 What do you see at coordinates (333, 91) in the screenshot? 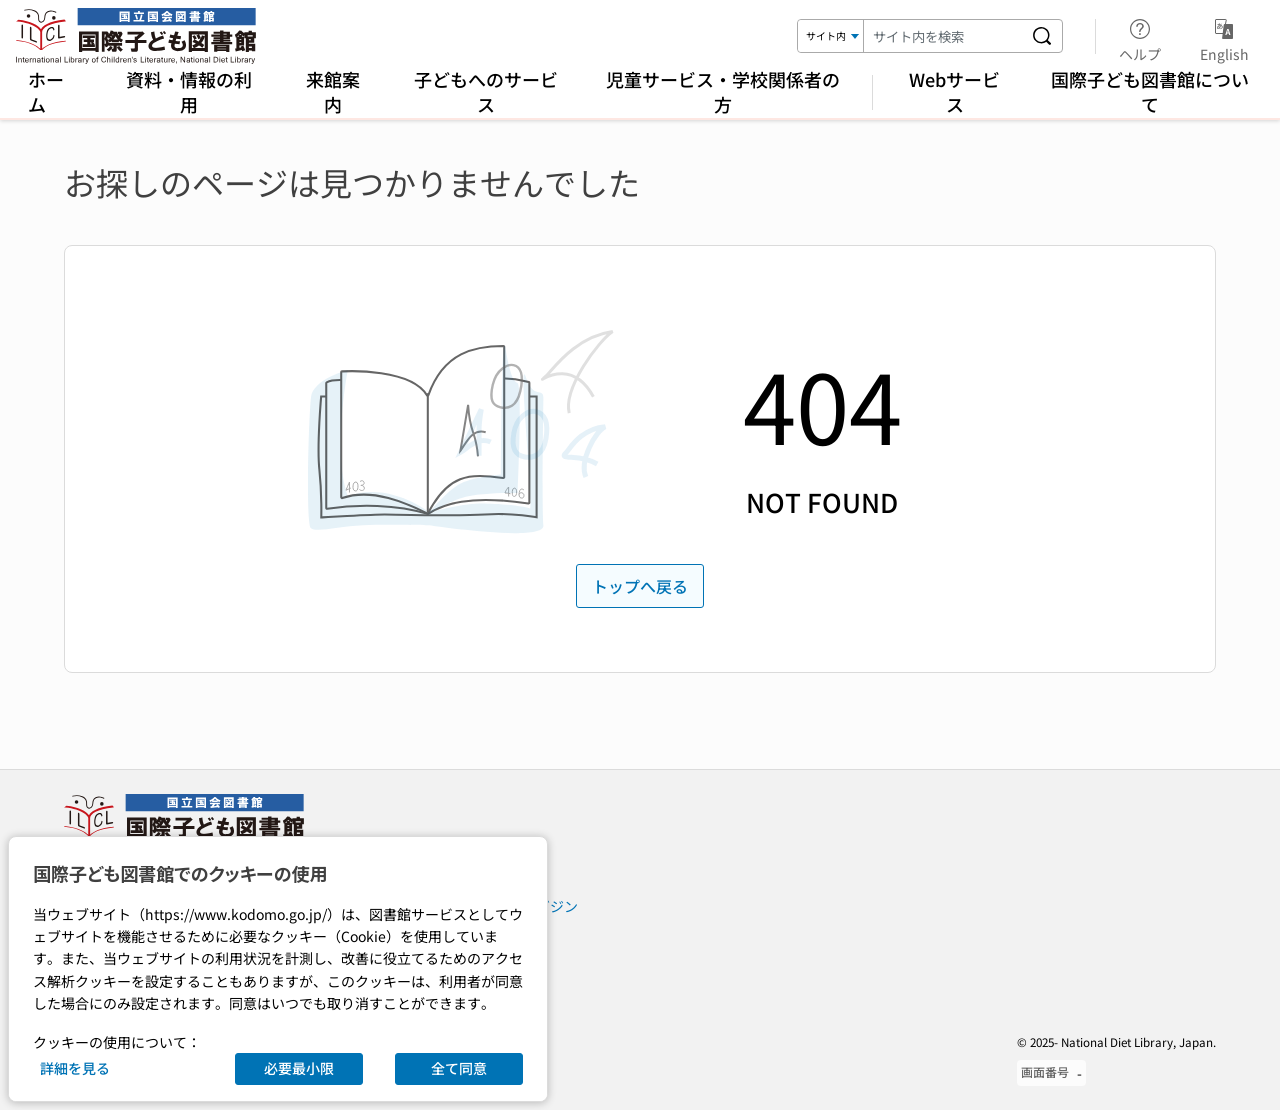
I see `来館案内` at bounding box center [333, 91].